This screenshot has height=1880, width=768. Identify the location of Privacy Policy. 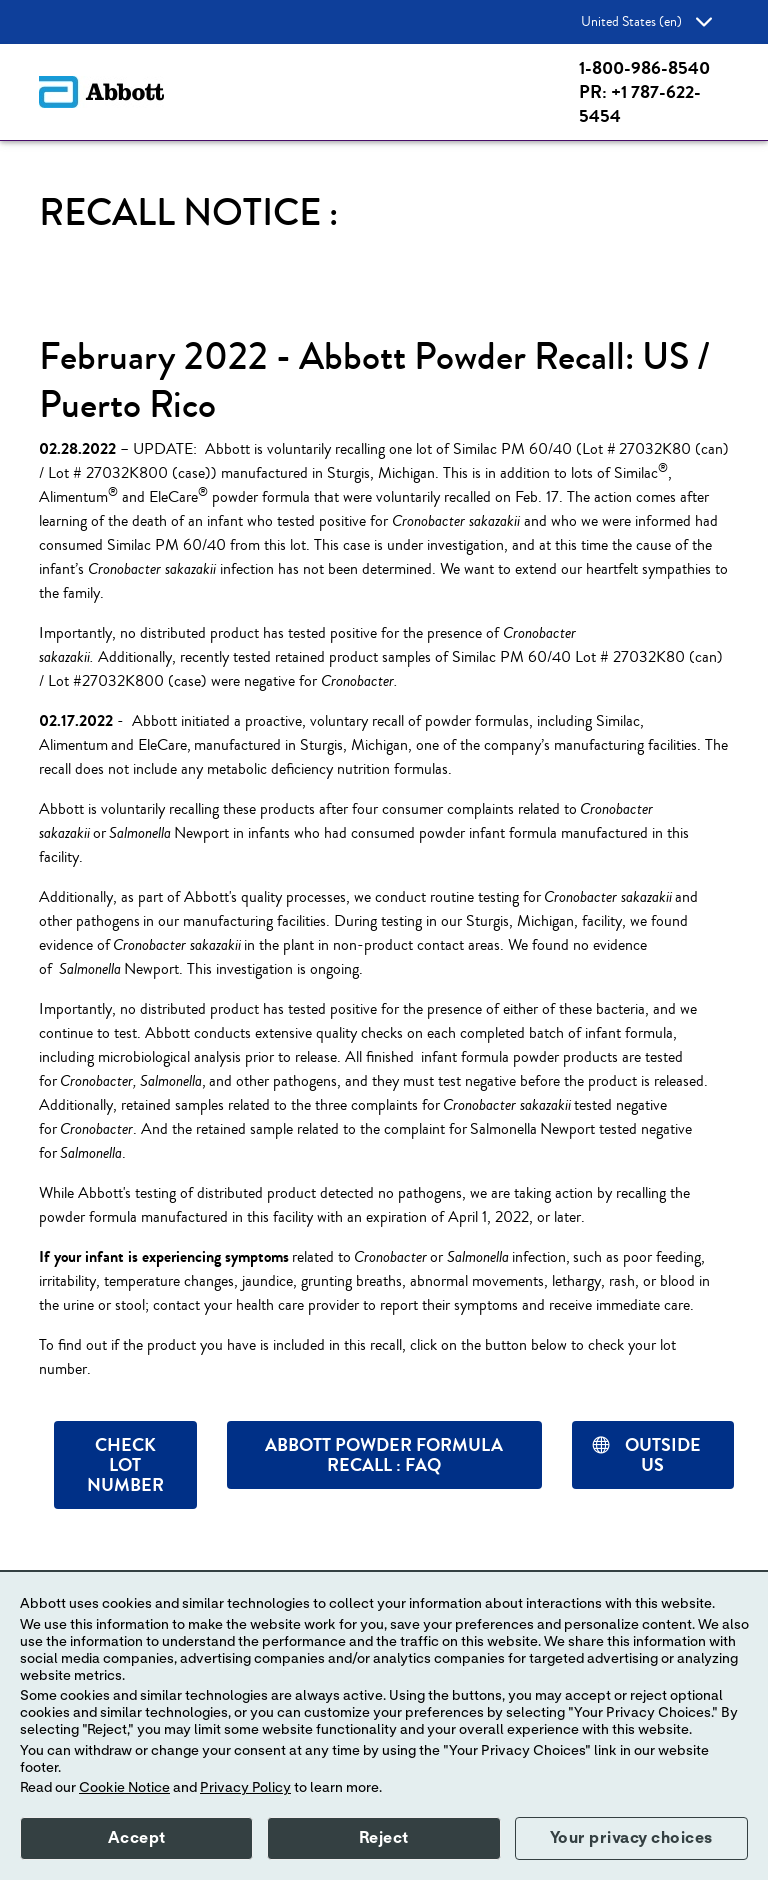
(245, 1788).